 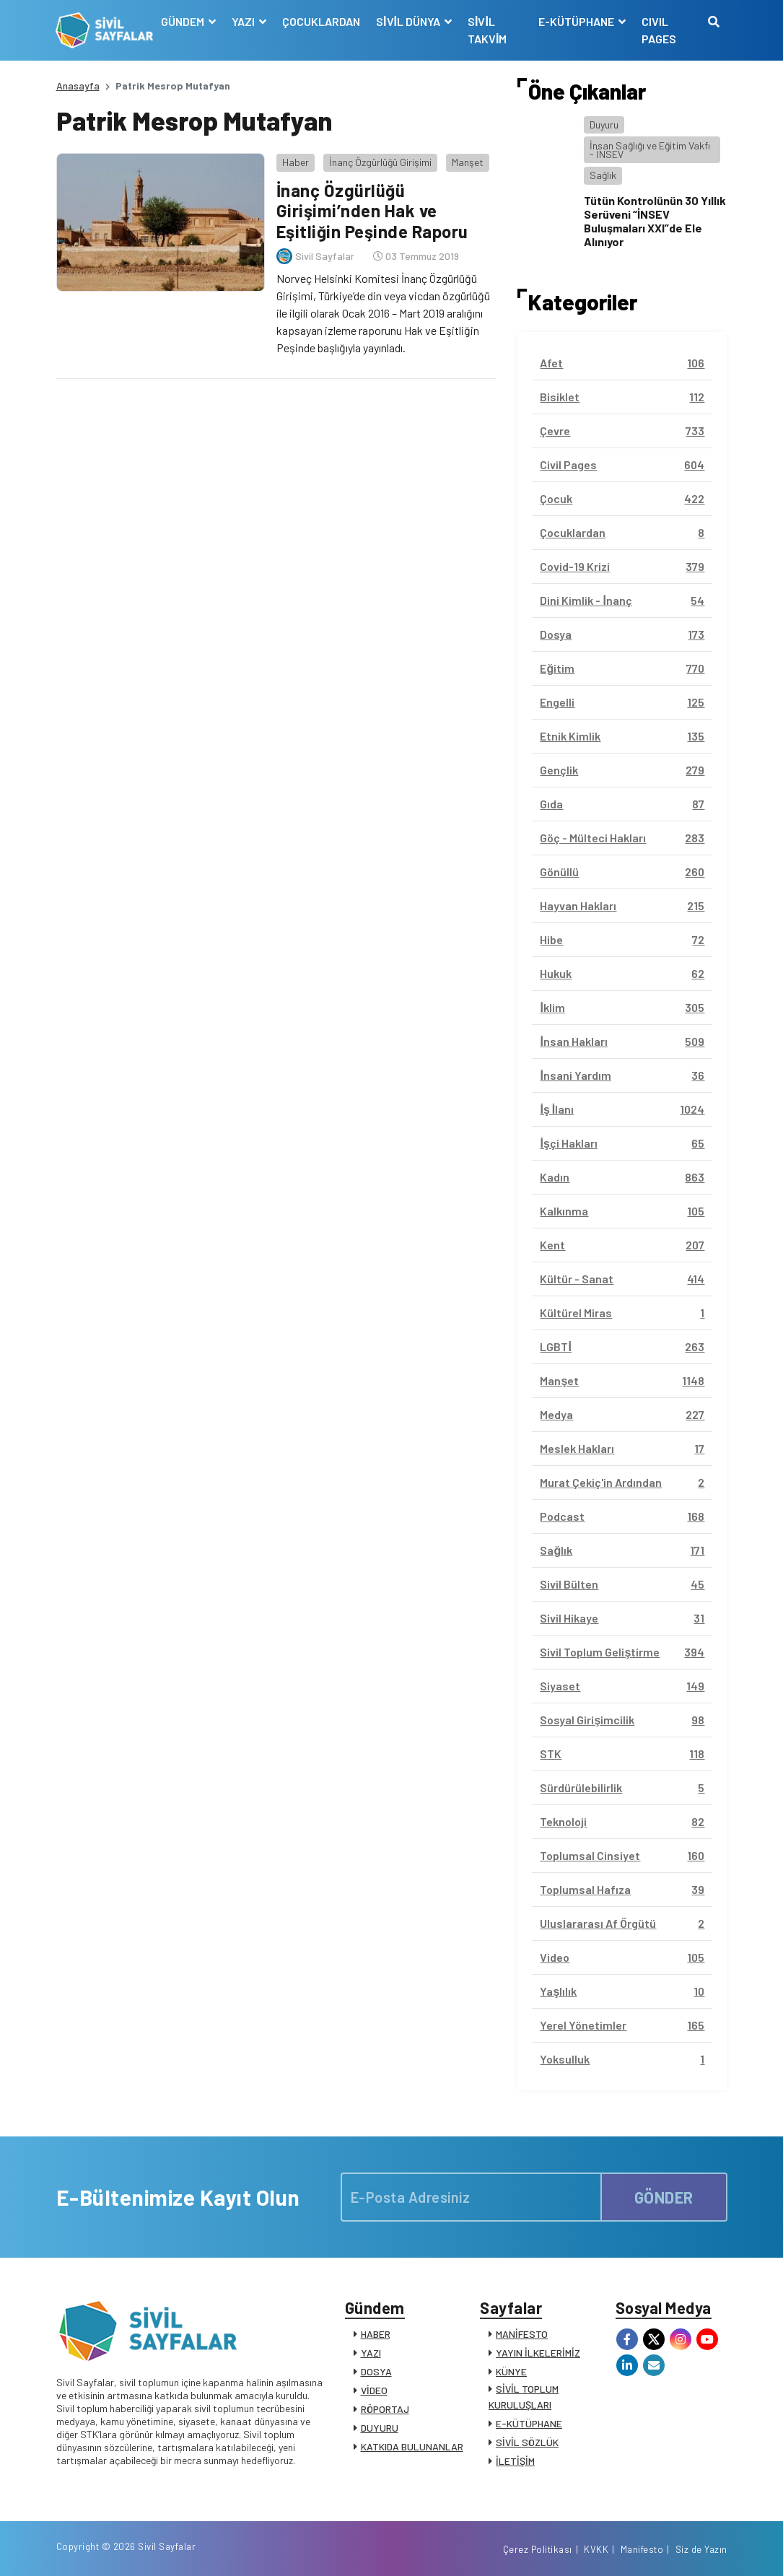 I want to click on Sağlık, so click(x=603, y=175).